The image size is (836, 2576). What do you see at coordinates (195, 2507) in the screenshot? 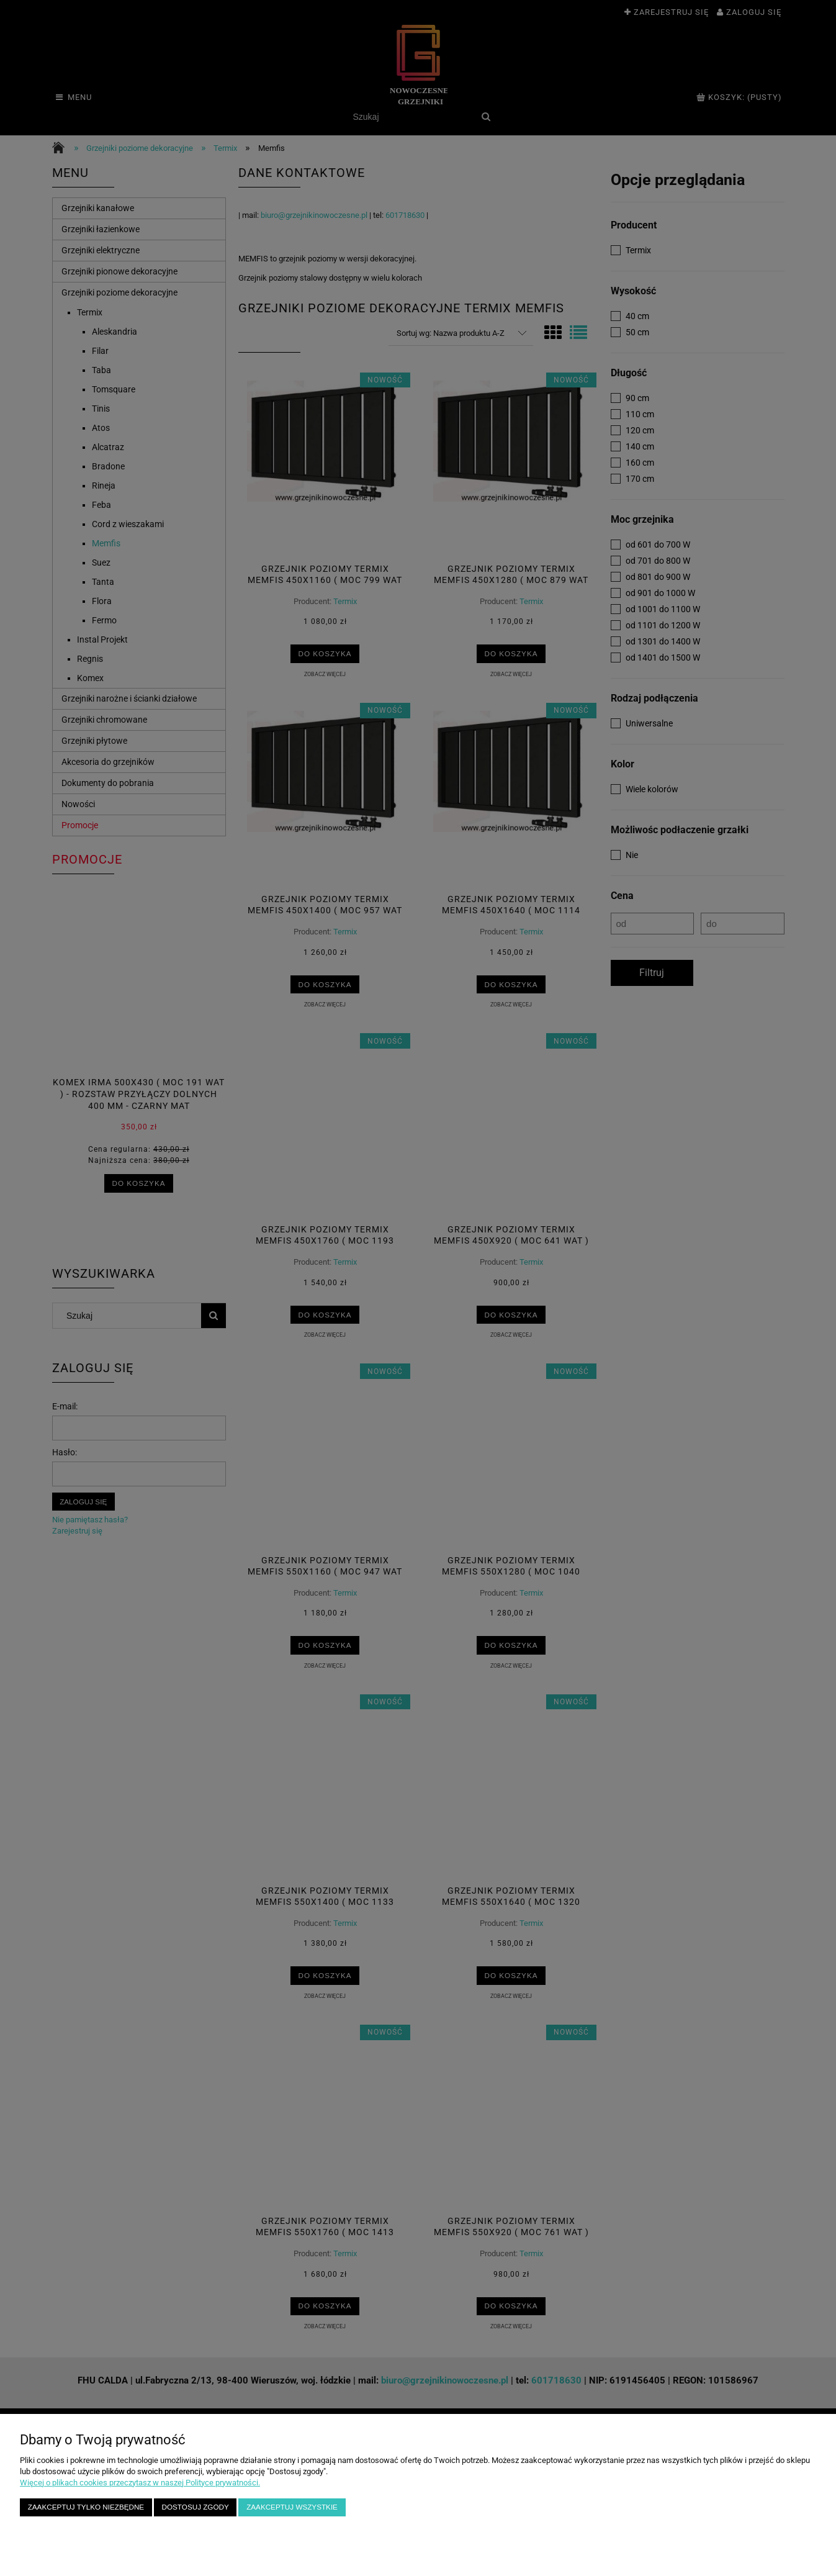
I see `Dostosuj zgody` at bounding box center [195, 2507].